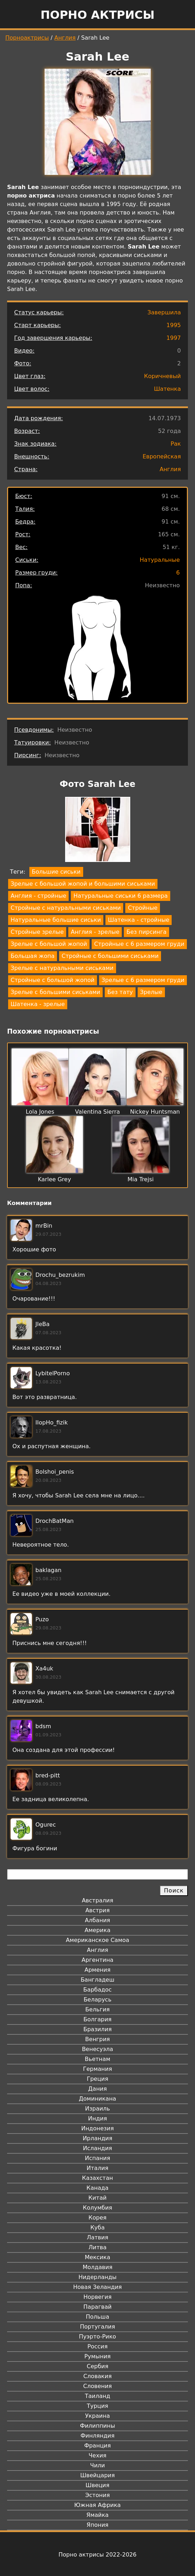 Image resolution: width=195 pixels, height=2576 pixels. I want to click on Россия, so click(97, 2346).